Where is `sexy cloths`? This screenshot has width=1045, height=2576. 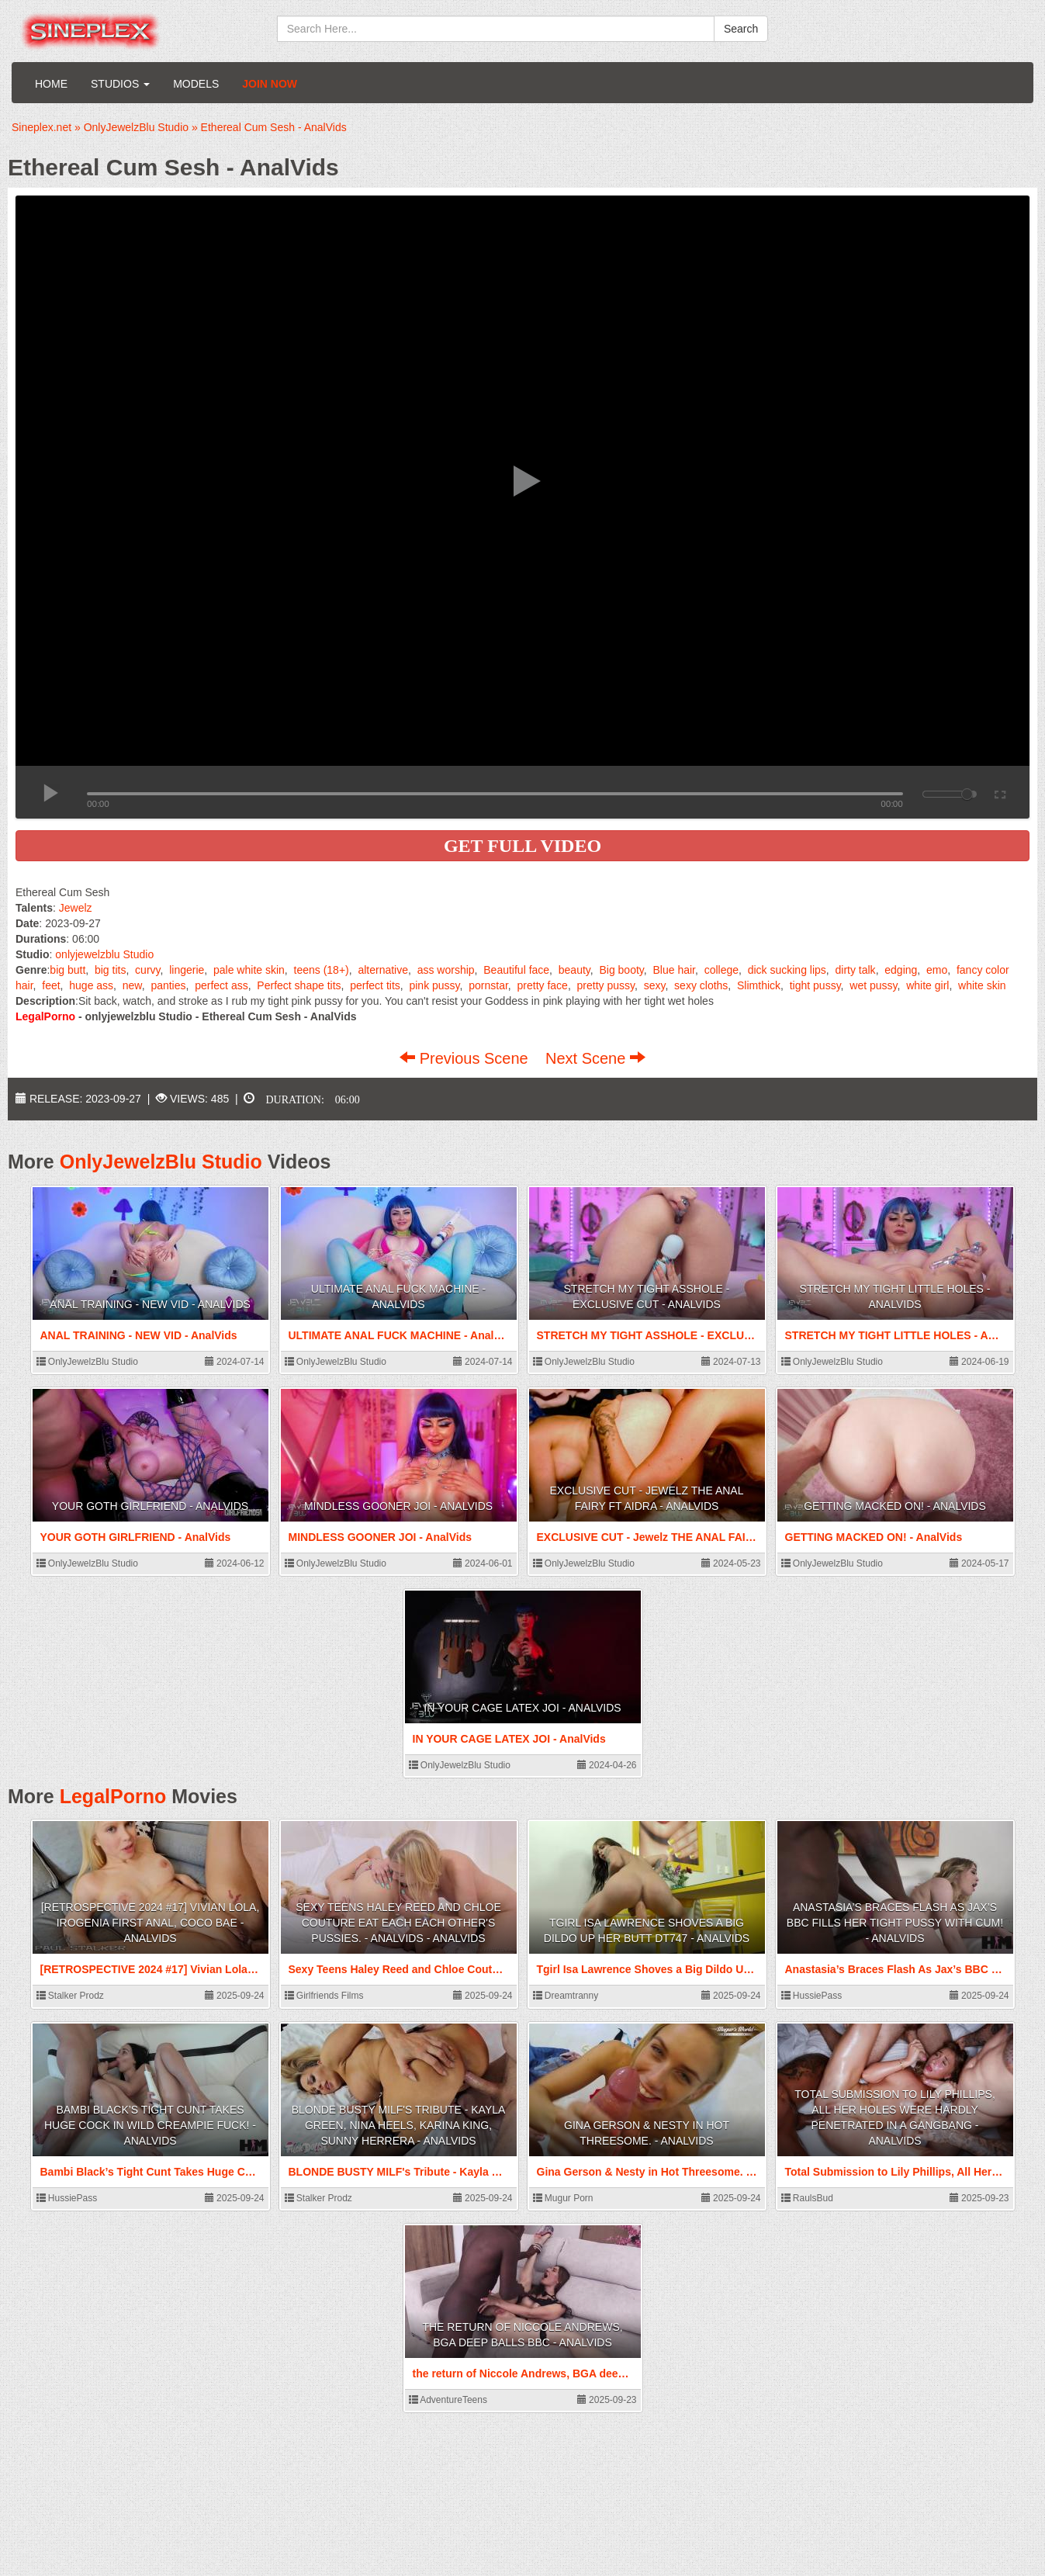 sexy cloths is located at coordinates (701, 985).